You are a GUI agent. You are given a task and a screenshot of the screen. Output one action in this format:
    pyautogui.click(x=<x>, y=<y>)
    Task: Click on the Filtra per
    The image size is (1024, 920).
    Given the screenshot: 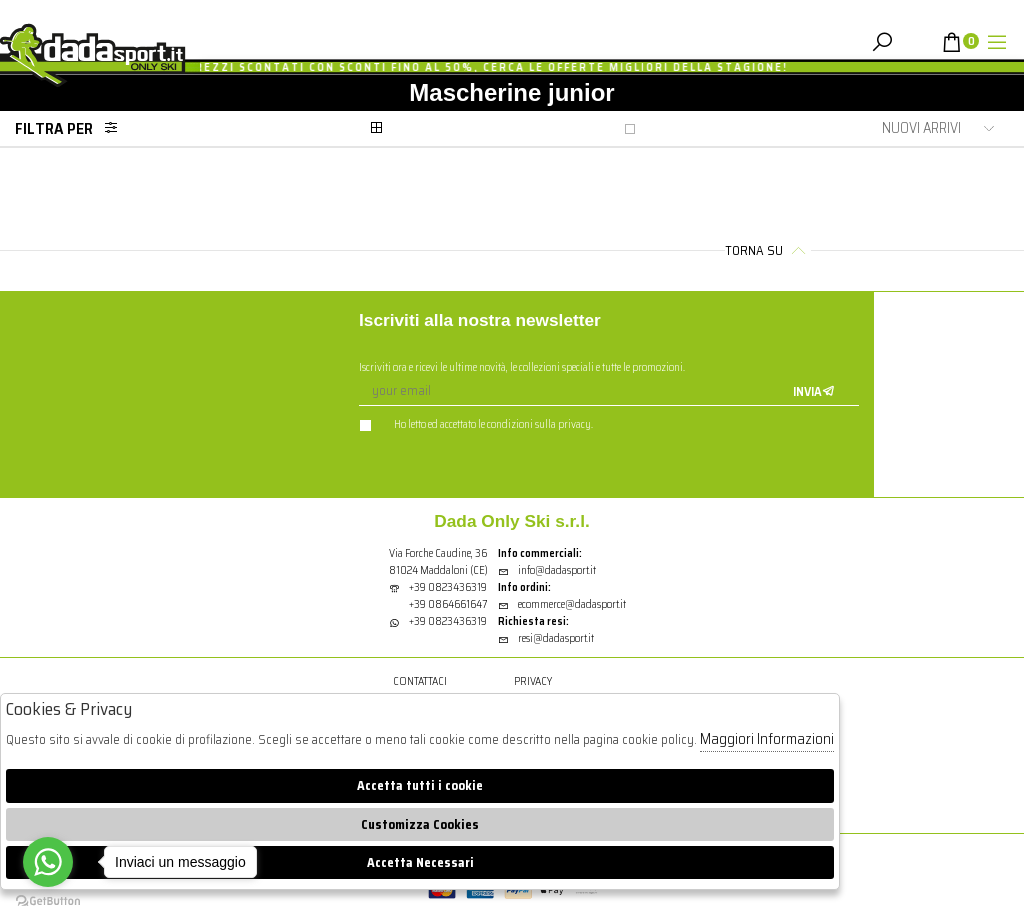 What is the action you would take?
    pyautogui.click(x=72, y=128)
    